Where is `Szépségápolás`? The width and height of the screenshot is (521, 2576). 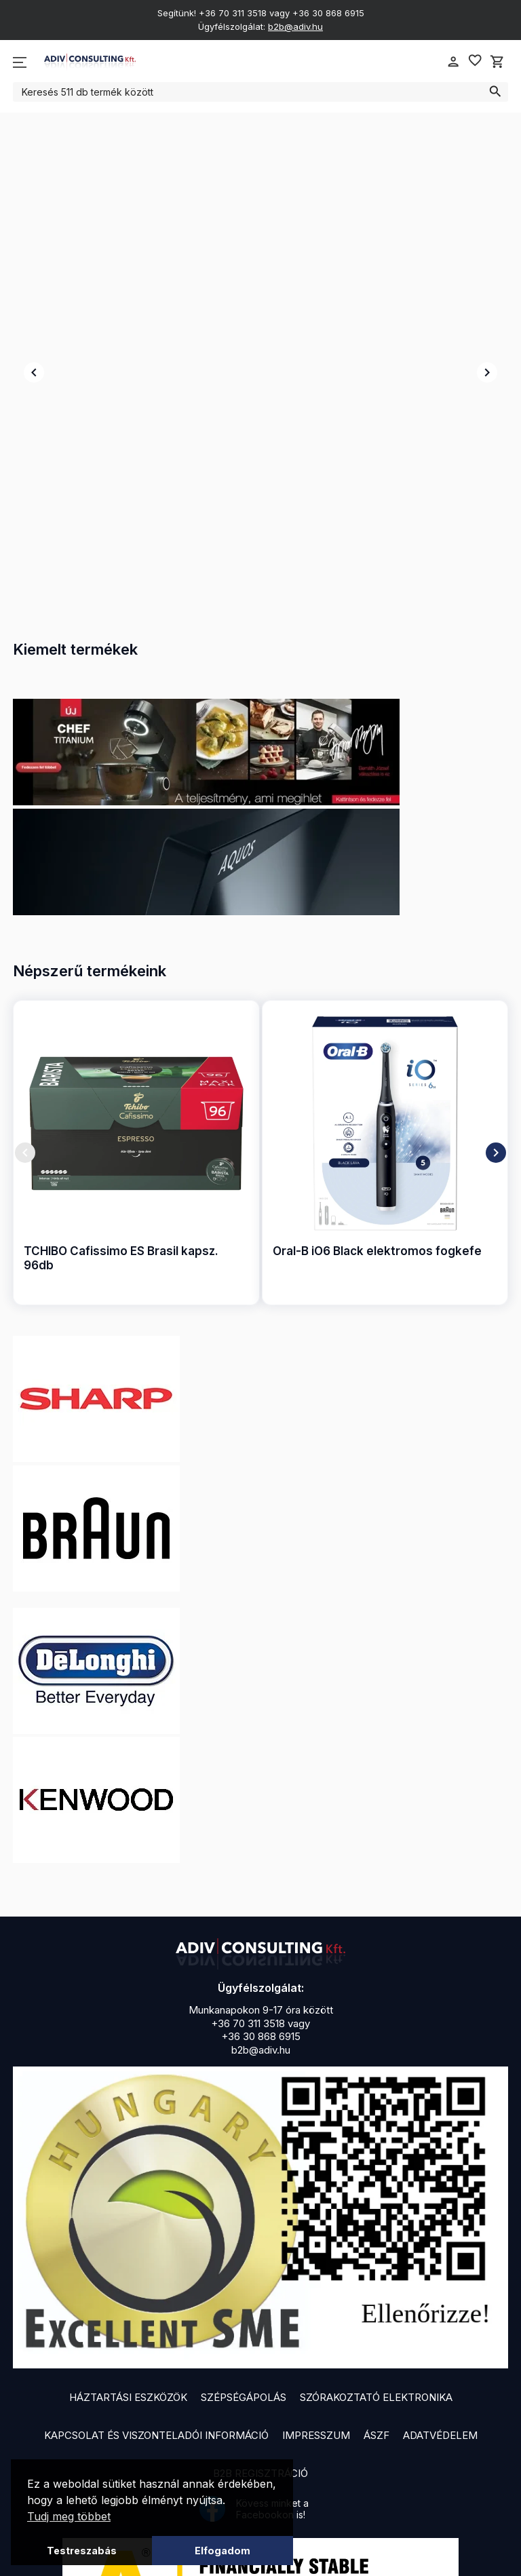 Szépségápolás is located at coordinates (243, 2251).